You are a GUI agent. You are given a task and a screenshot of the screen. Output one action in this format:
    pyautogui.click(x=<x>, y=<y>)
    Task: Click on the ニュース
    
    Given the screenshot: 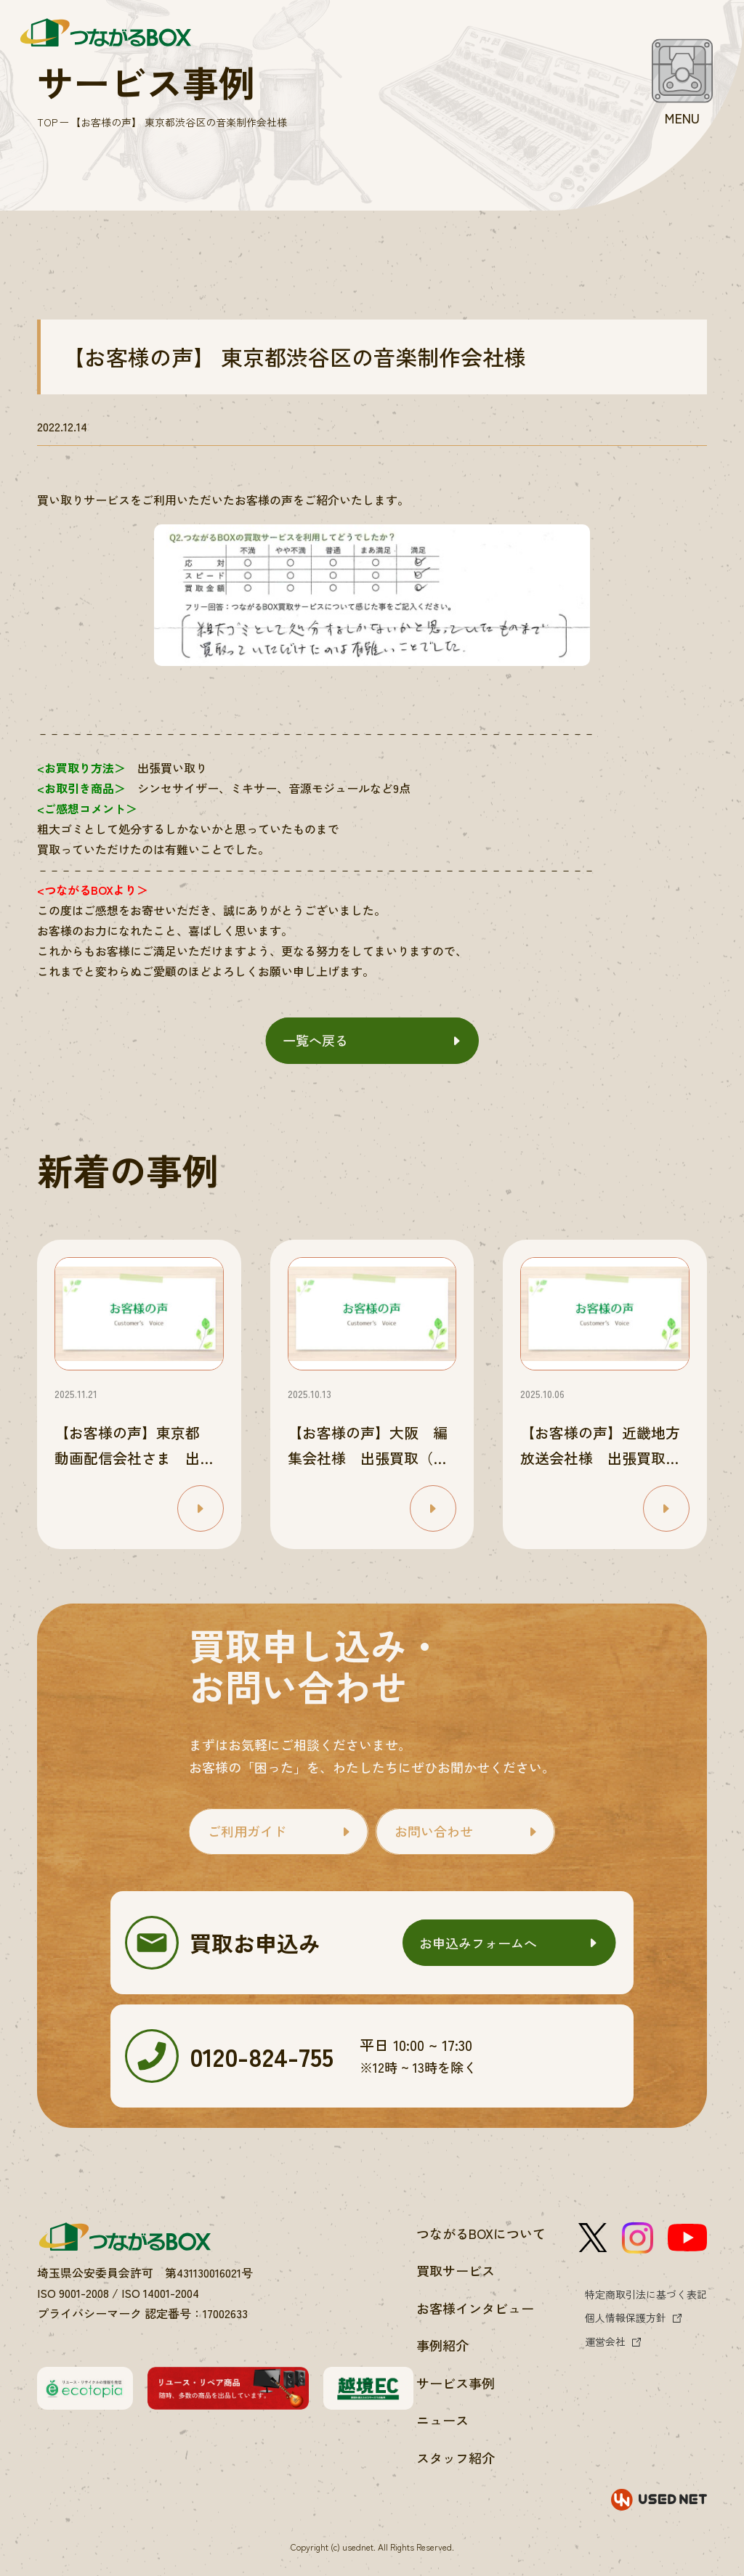 What is the action you would take?
    pyautogui.click(x=442, y=2419)
    